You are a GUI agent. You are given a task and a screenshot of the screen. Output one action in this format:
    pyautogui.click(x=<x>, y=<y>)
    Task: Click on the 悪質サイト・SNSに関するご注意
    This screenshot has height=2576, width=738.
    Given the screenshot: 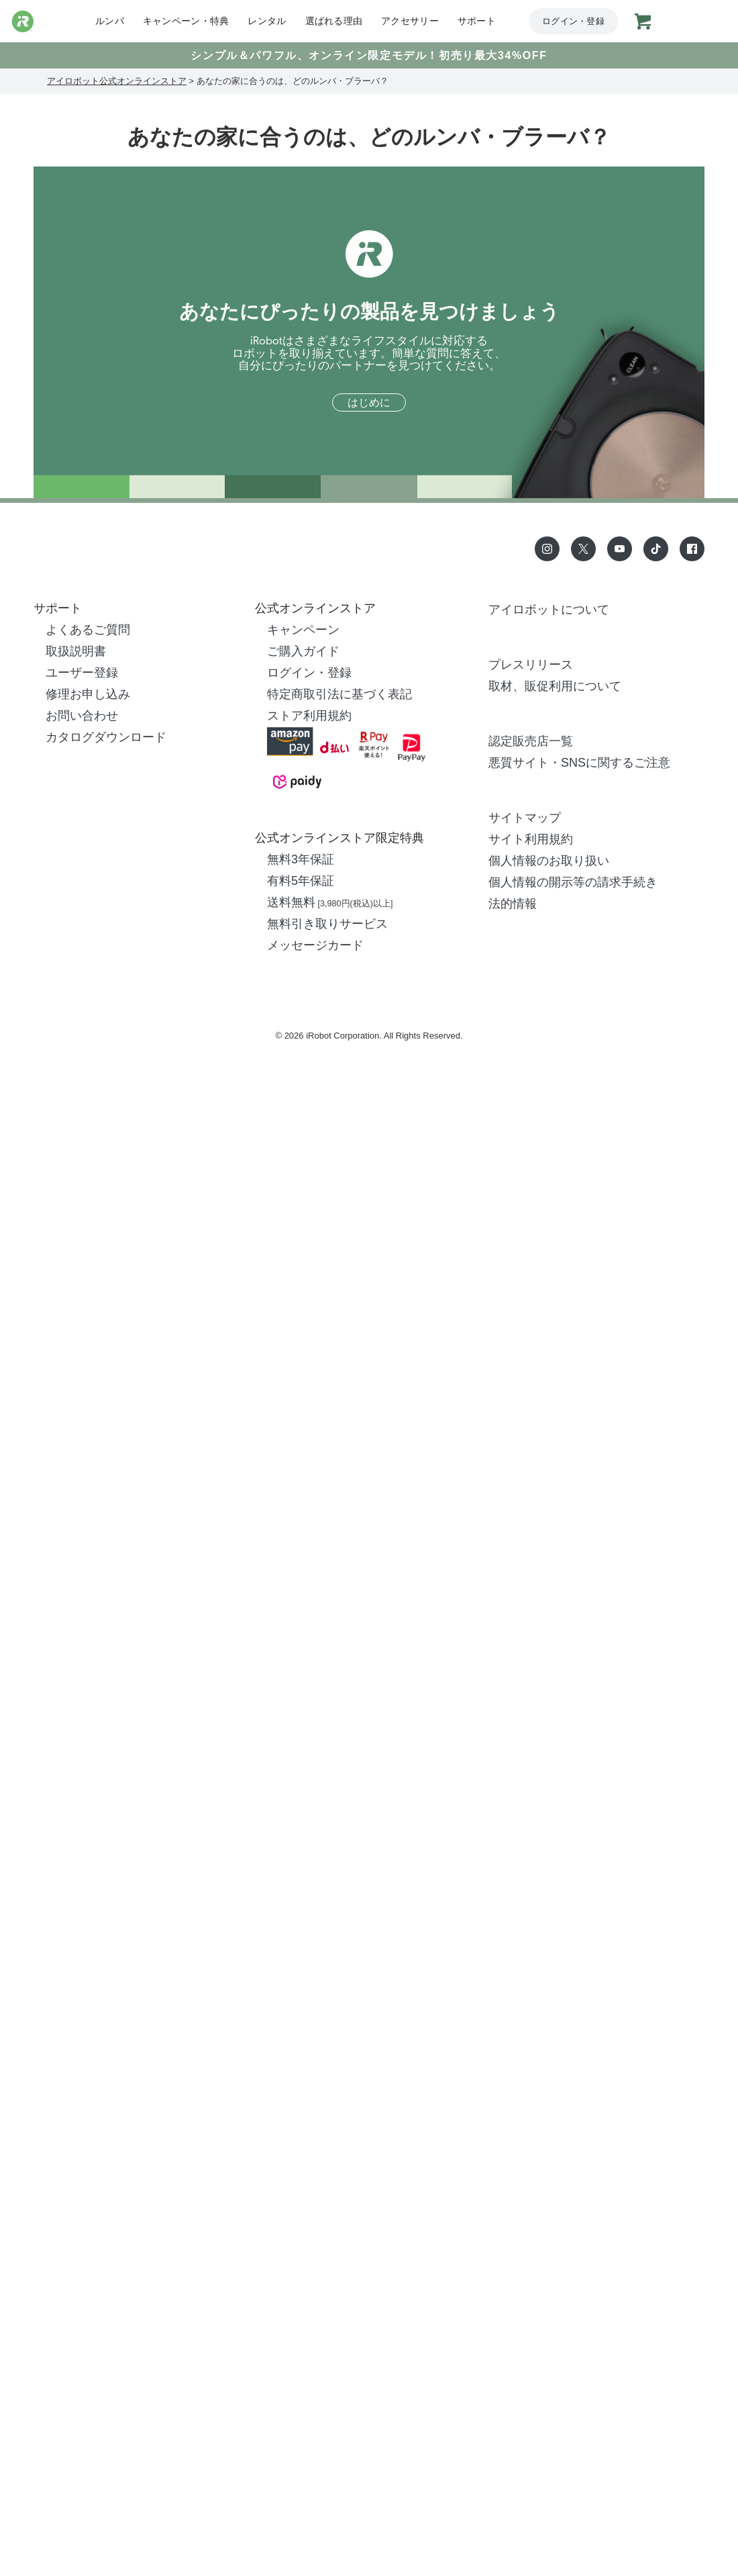 What is the action you would take?
    pyautogui.click(x=579, y=762)
    